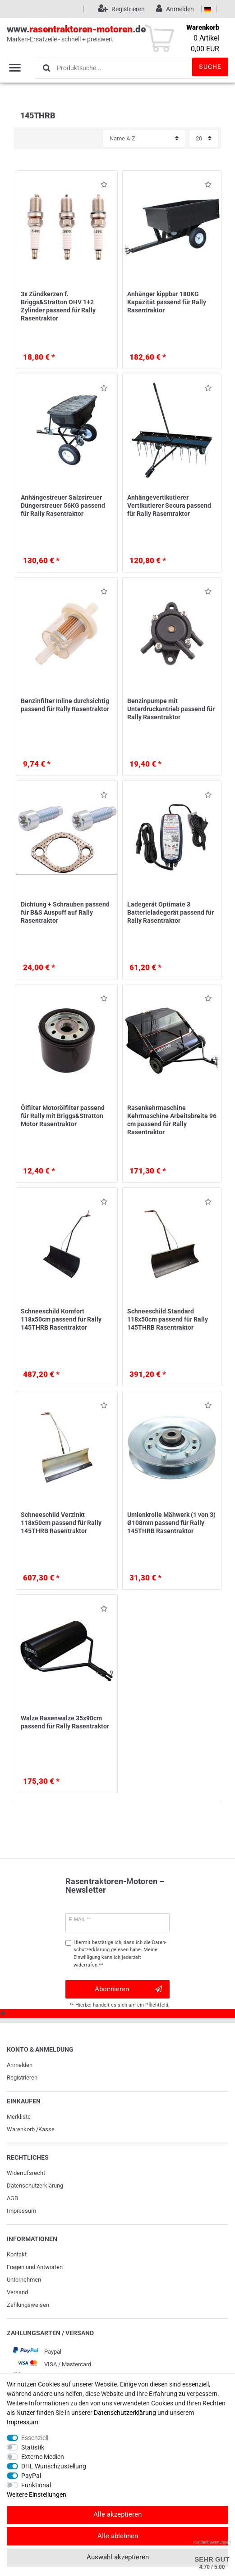 The image size is (235, 2576). Describe the element at coordinates (28, 2304) in the screenshot. I see `Zahlungsweisen` at that location.